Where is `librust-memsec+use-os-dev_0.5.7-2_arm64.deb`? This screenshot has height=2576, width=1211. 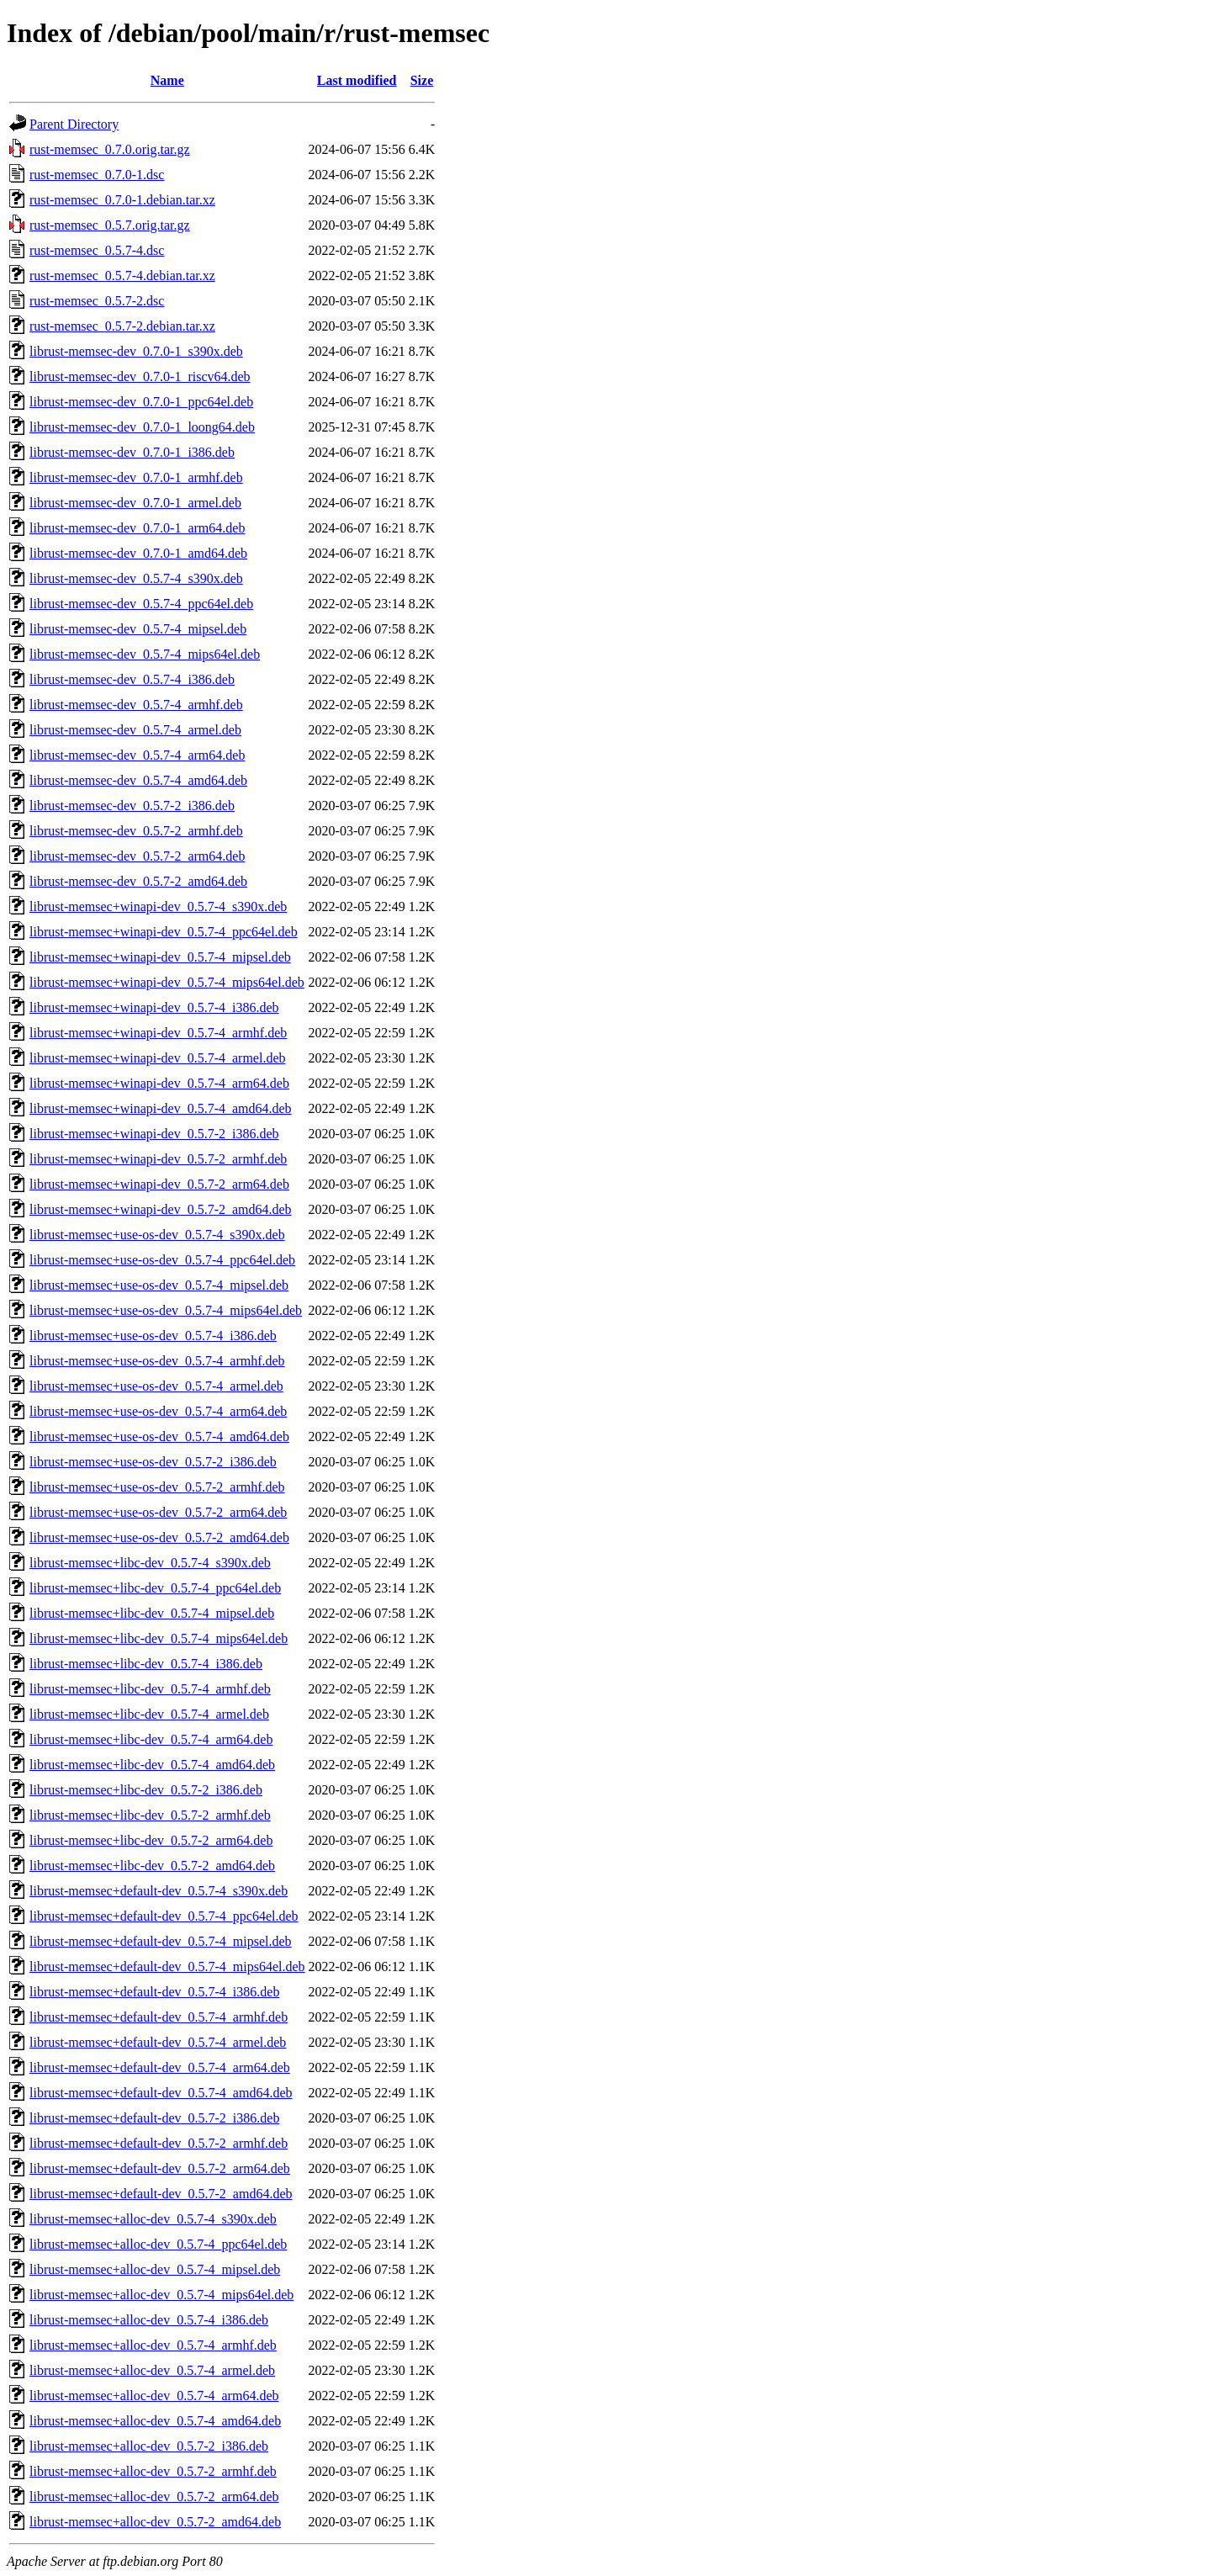
librust-memsec+use-os-dev_0.5.7-2_arm64.deb is located at coordinates (158, 1512).